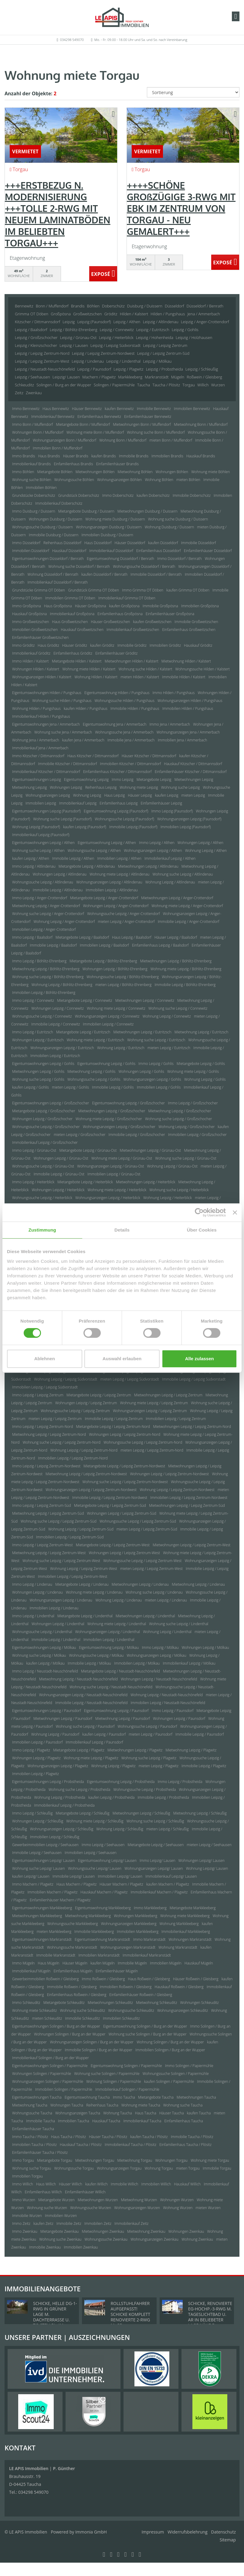 The image size is (244, 2576). I want to click on Mietangebote Leipzig / Anger-Crottendorf, so click(104, 897).